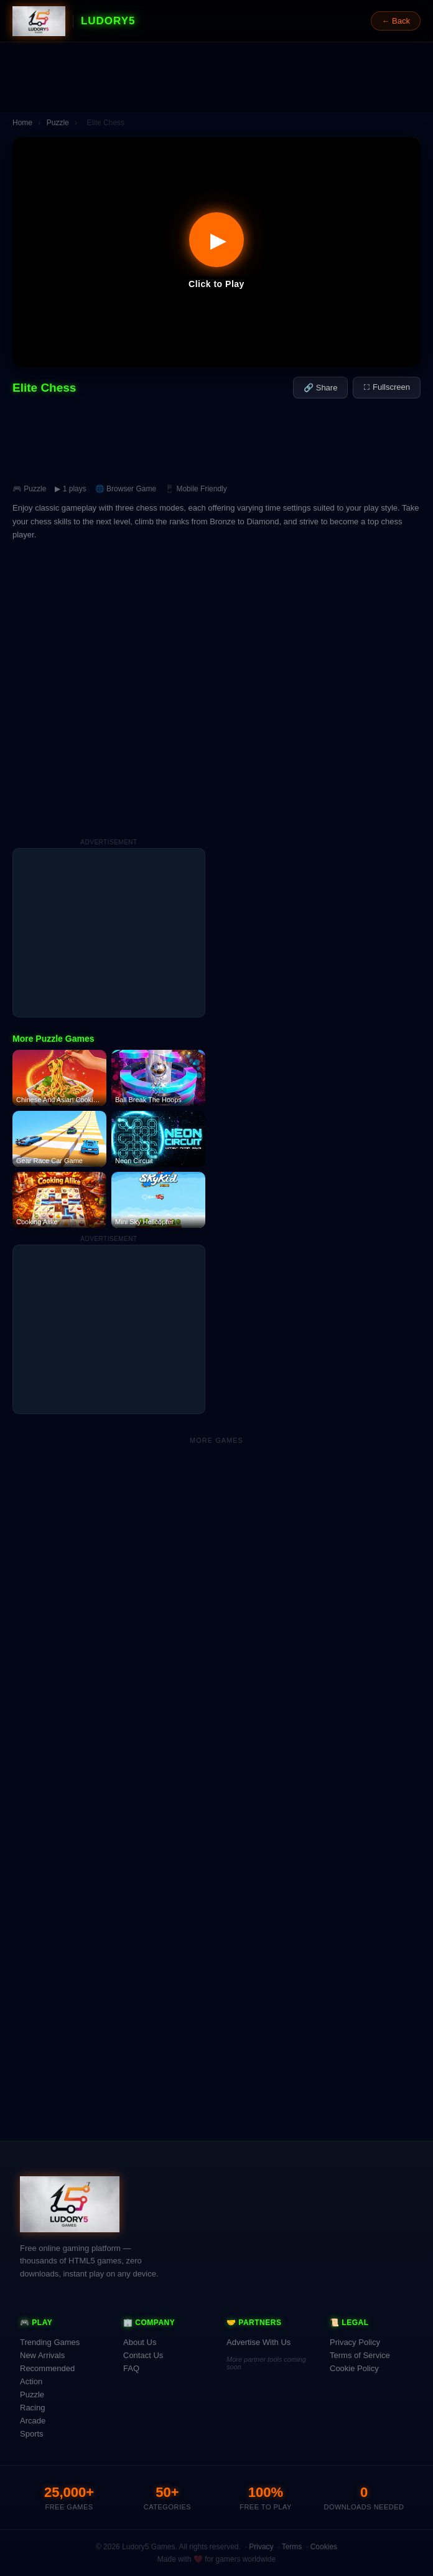 The height and width of the screenshot is (2576, 433). I want to click on Advertise With Us, so click(258, 2342).